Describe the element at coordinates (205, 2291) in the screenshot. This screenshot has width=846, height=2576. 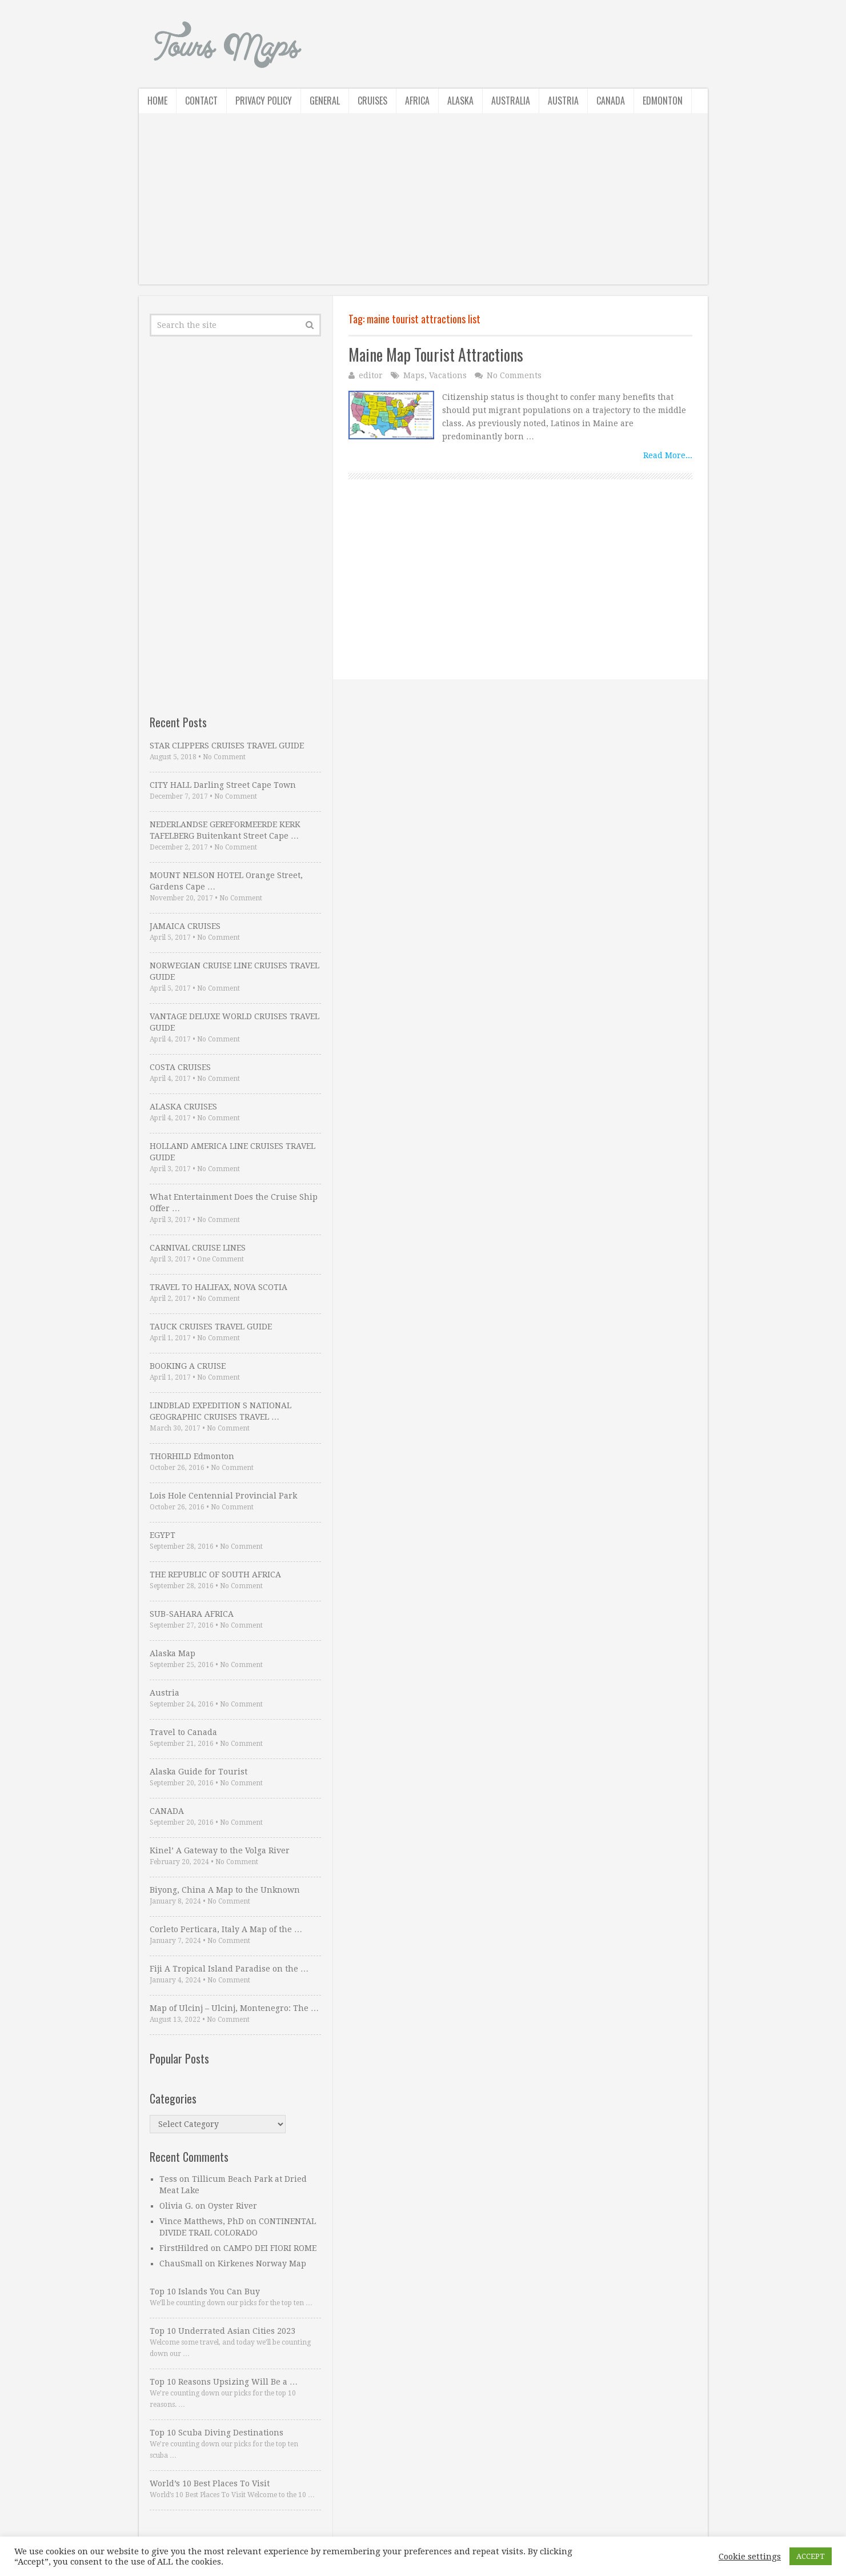
I see `Top 10 Islands You Can Buy` at that location.